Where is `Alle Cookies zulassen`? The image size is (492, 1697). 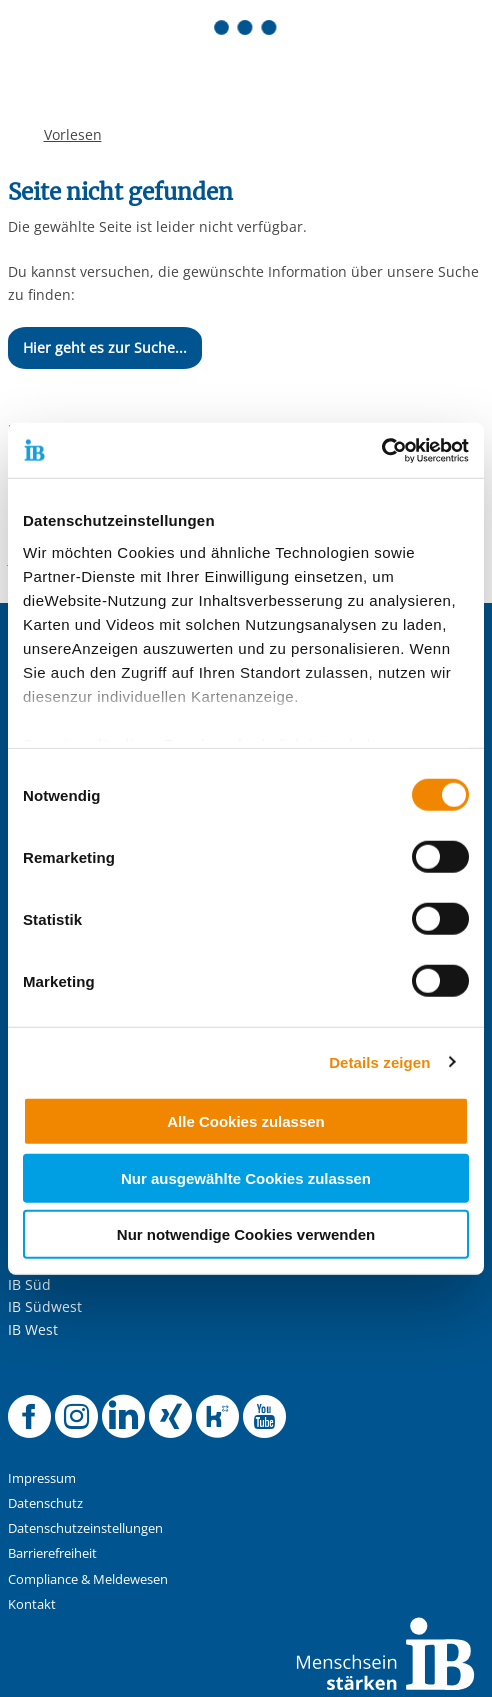 Alle Cookies zulassen is located at coordinates (246, 1121).